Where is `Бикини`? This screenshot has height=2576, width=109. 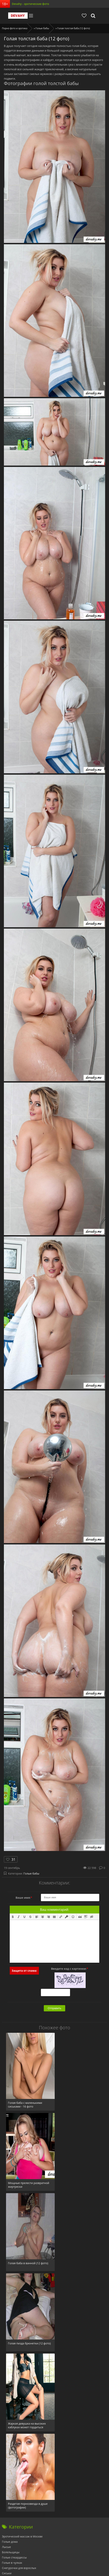 Бикини is located at coordinates (7, 2359).